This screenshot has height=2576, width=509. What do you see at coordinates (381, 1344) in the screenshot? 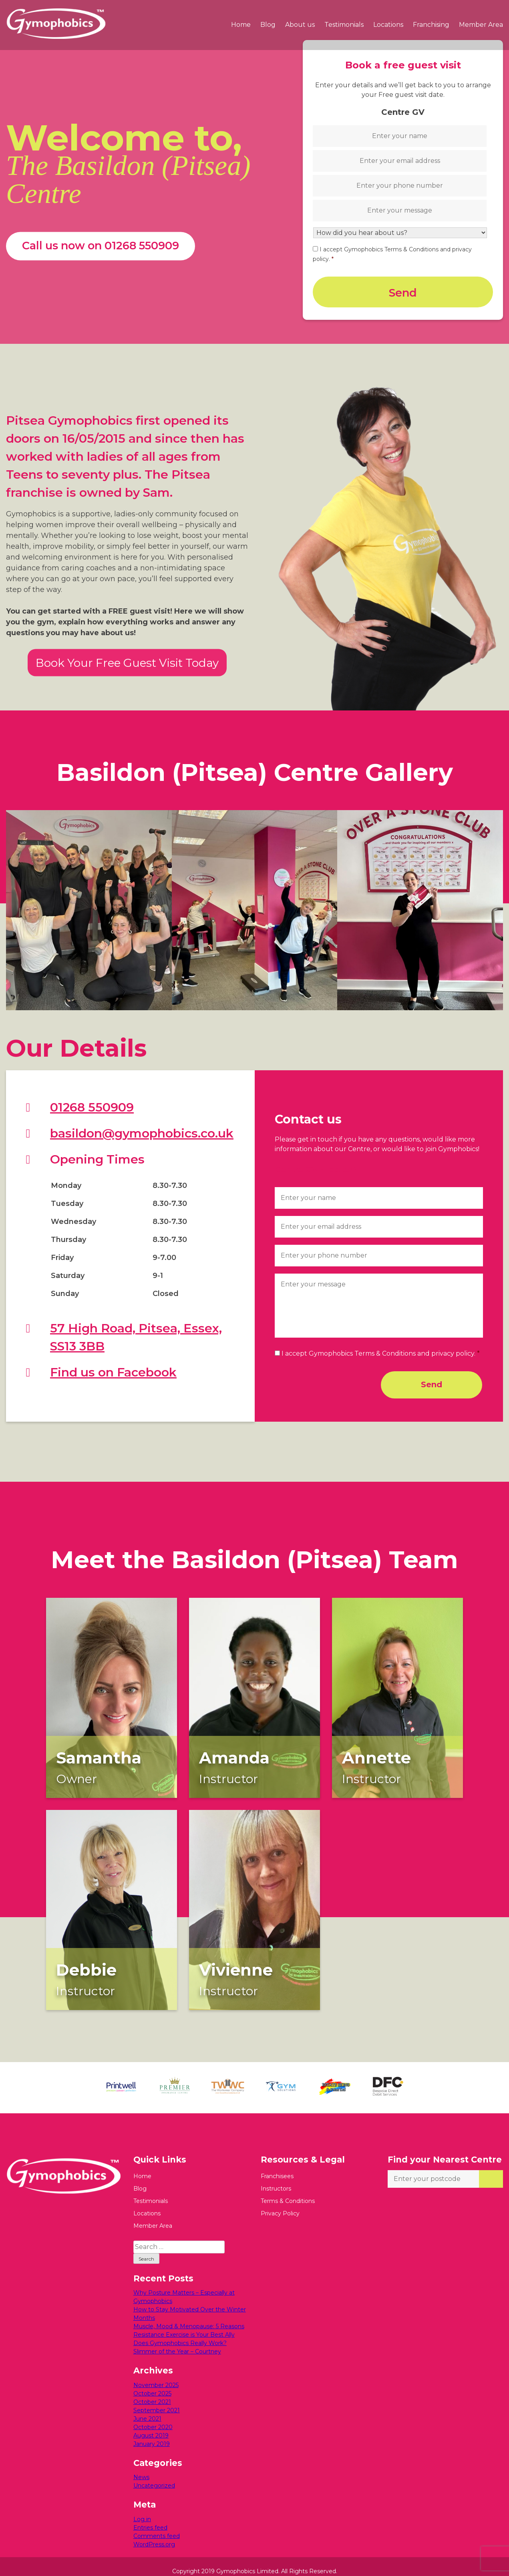
I see `I accept Gymophobics Terms & Conditions and privacy policy.` at bounding box center [381, 1344].